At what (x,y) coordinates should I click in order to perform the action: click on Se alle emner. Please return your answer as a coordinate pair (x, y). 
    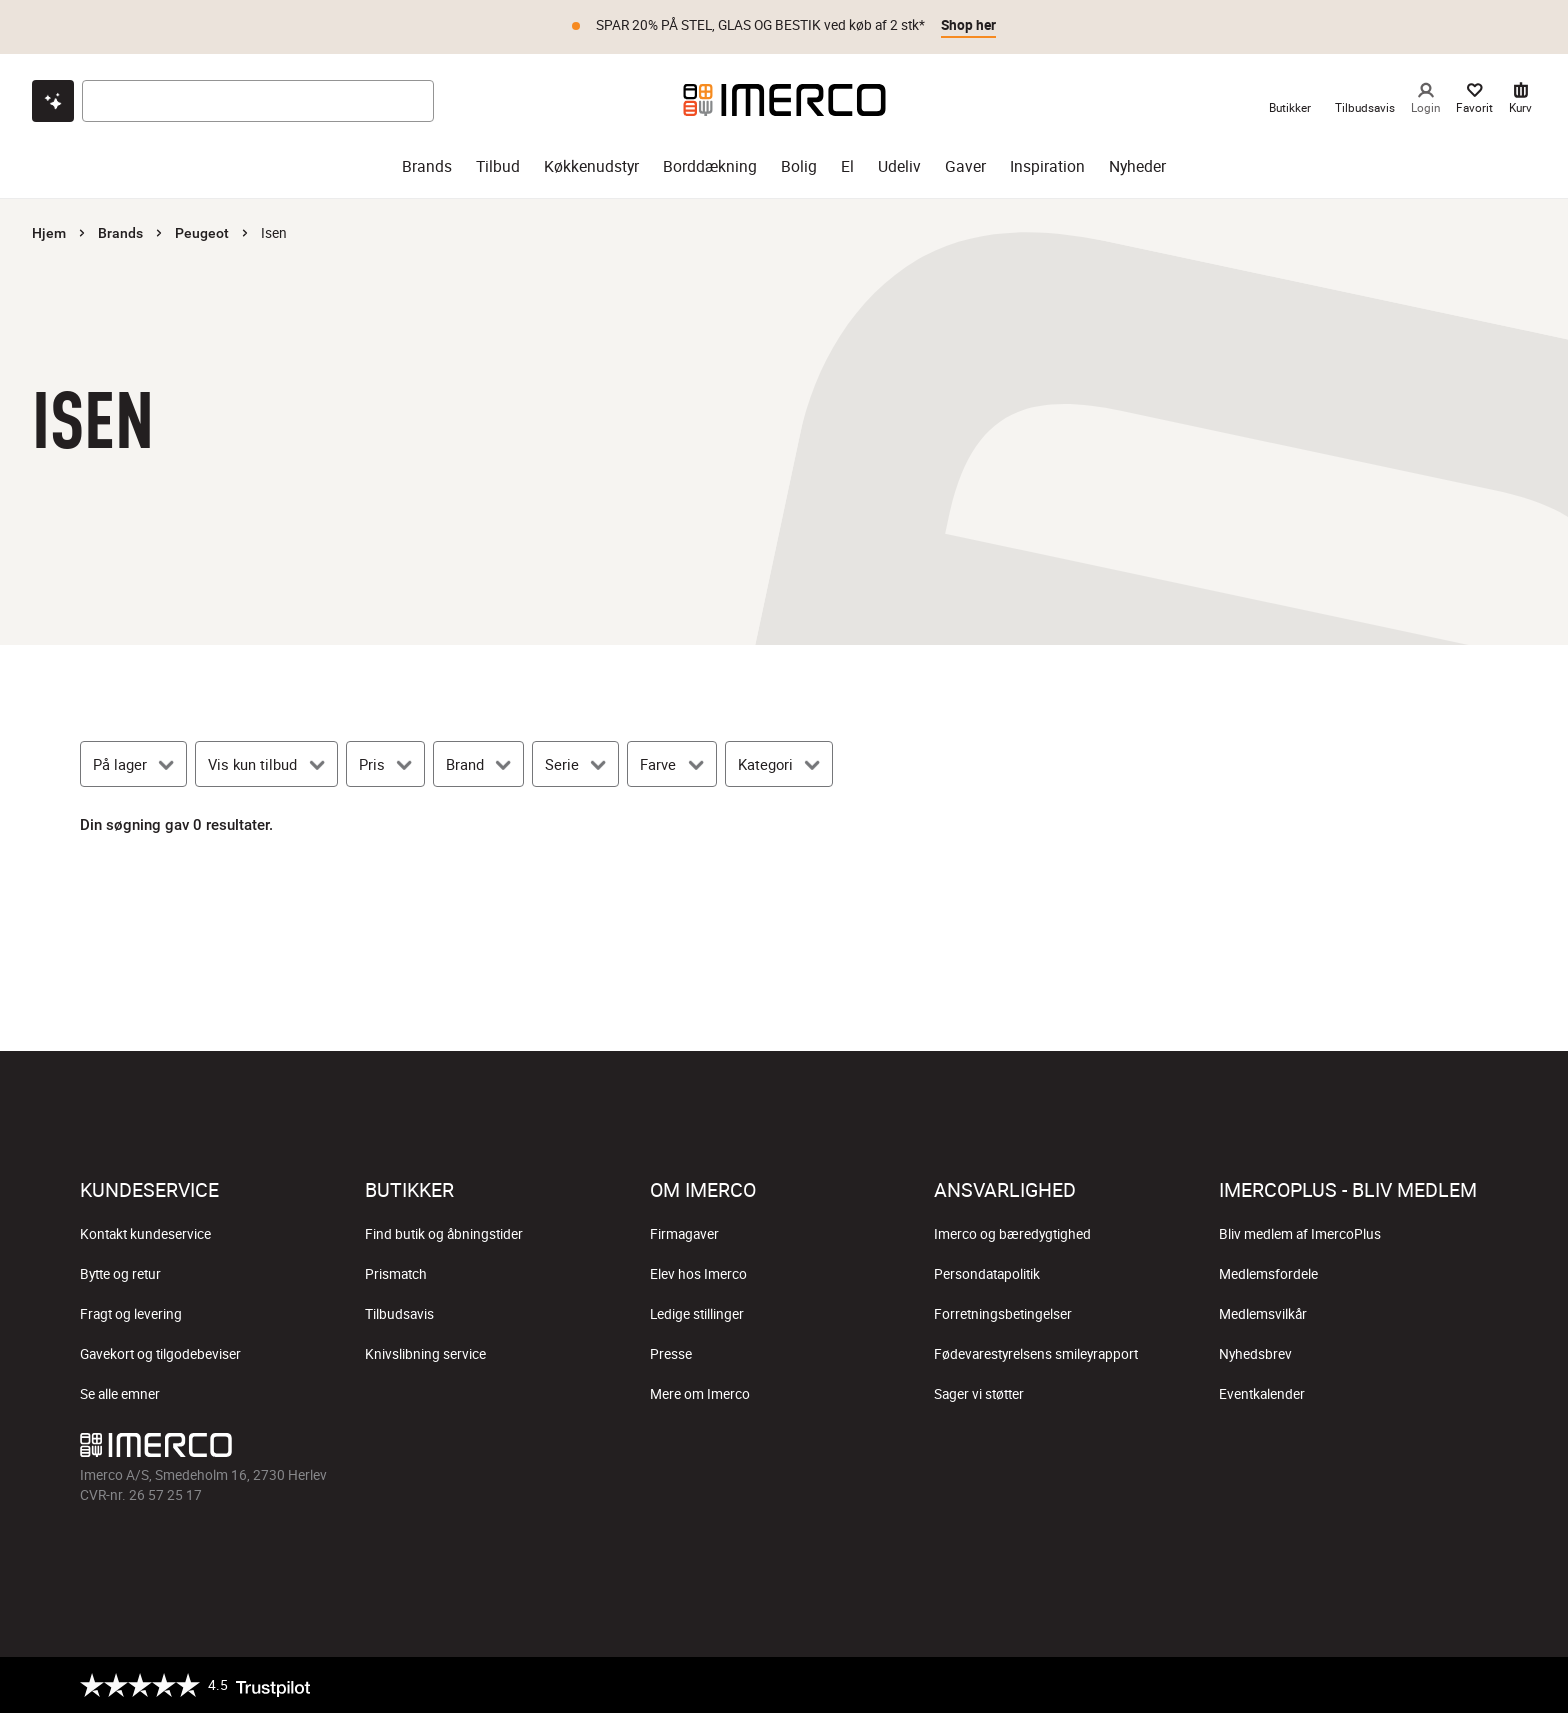
    Looking at the image, I should click on (120, 1394).